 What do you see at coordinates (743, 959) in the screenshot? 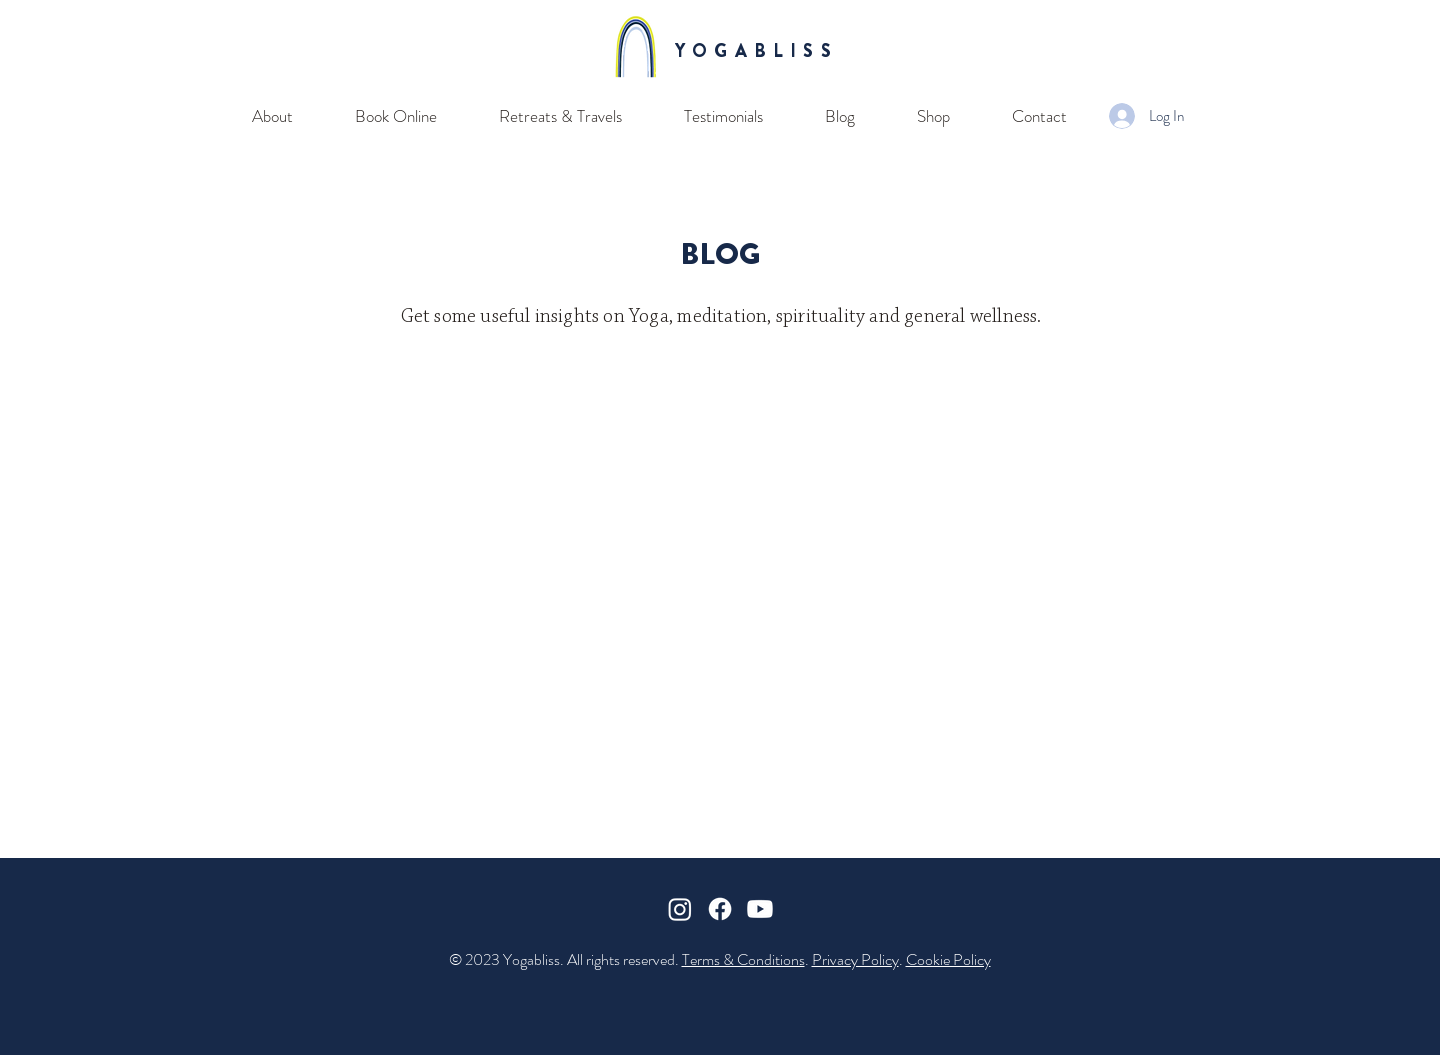
I see `Terms & Conditions` at bounding box center [743, 959].